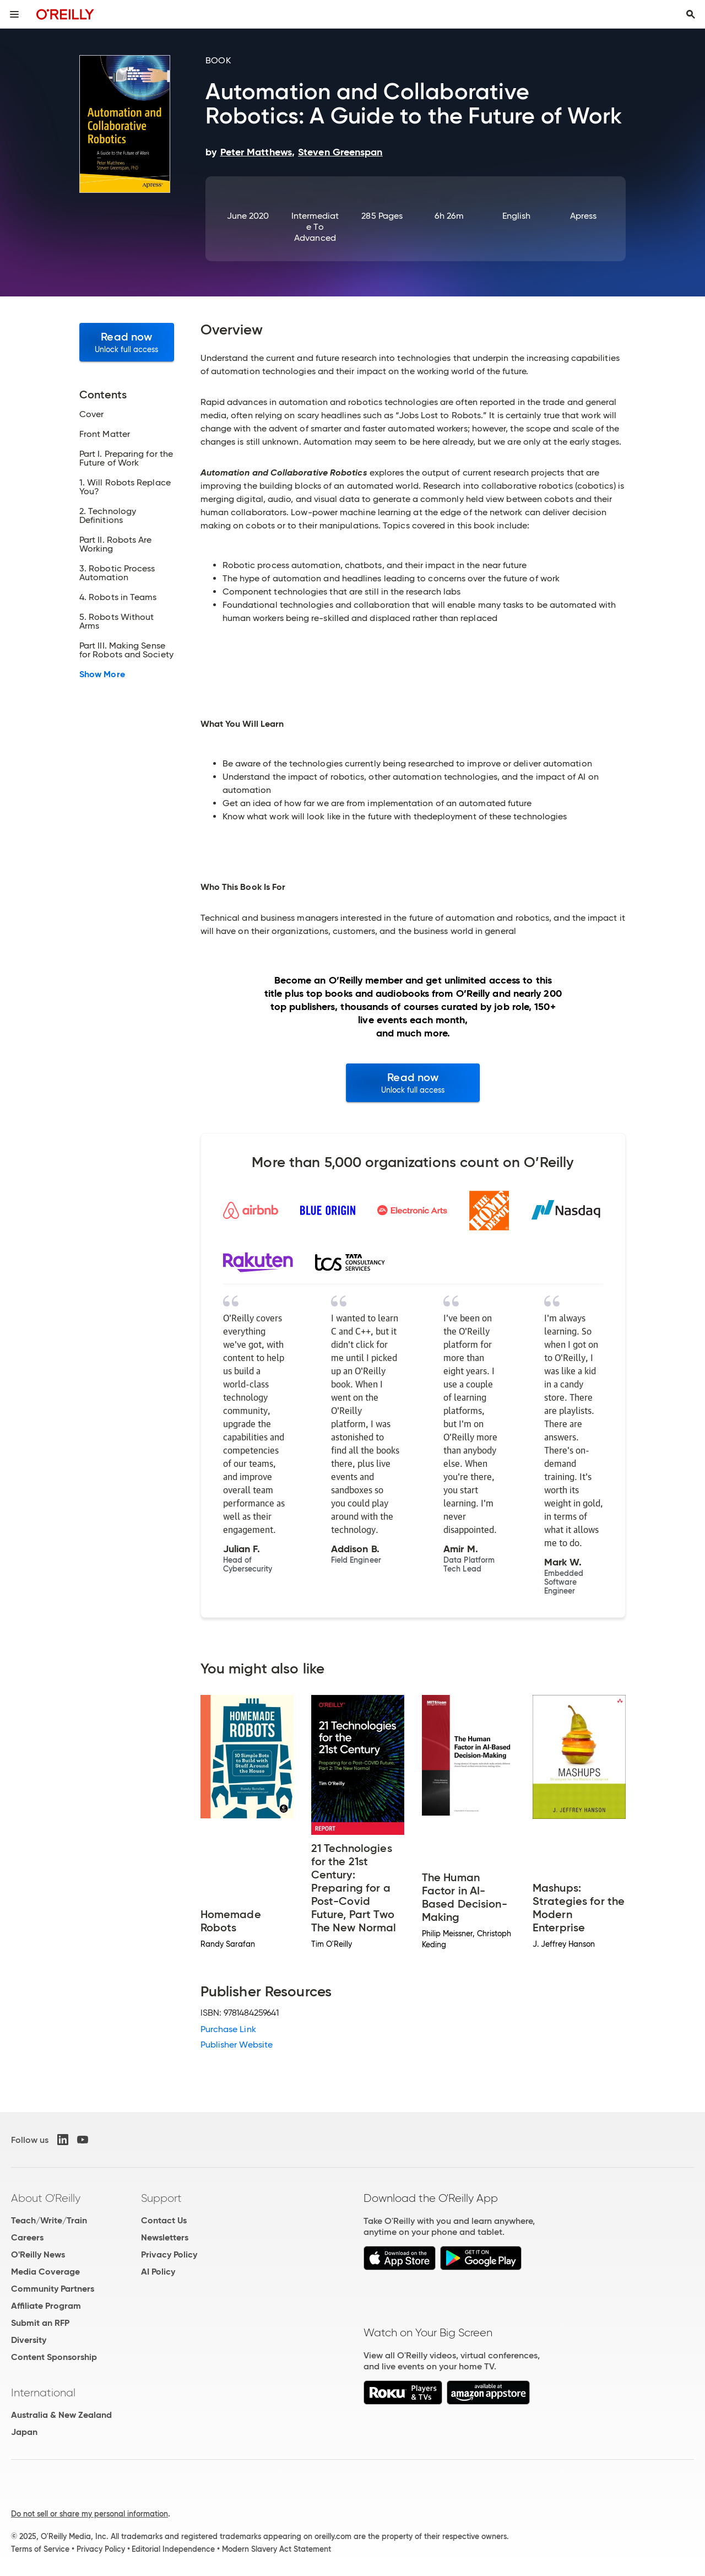 This screenshot has height=2576, width=705. What do you see at coordinates (164, 2237) in the screenshot?
I see `Newsletters` at bounding box center [164, 2237].